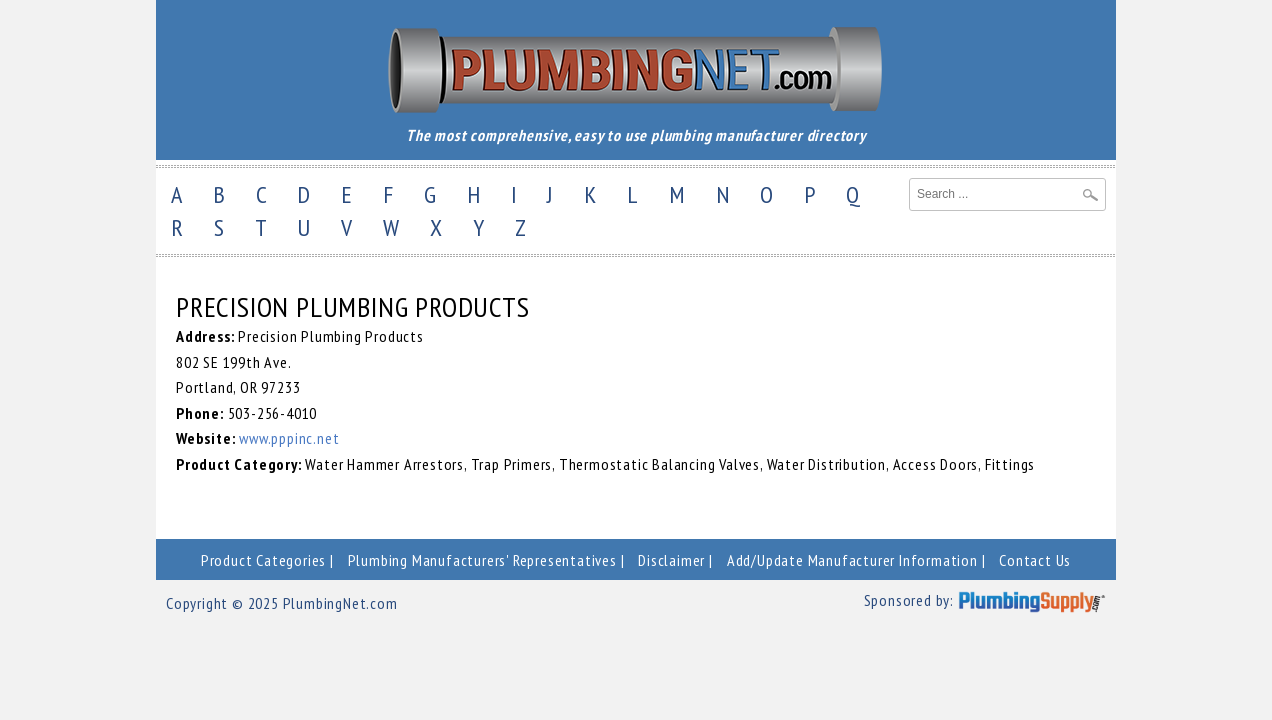 This screenshot has height=720, width=1272. What do you see at coordinates (482, 560) in the screenshot?
I see `Plumbing Manufacturers' Representatives` at bounding box center [482, 560].